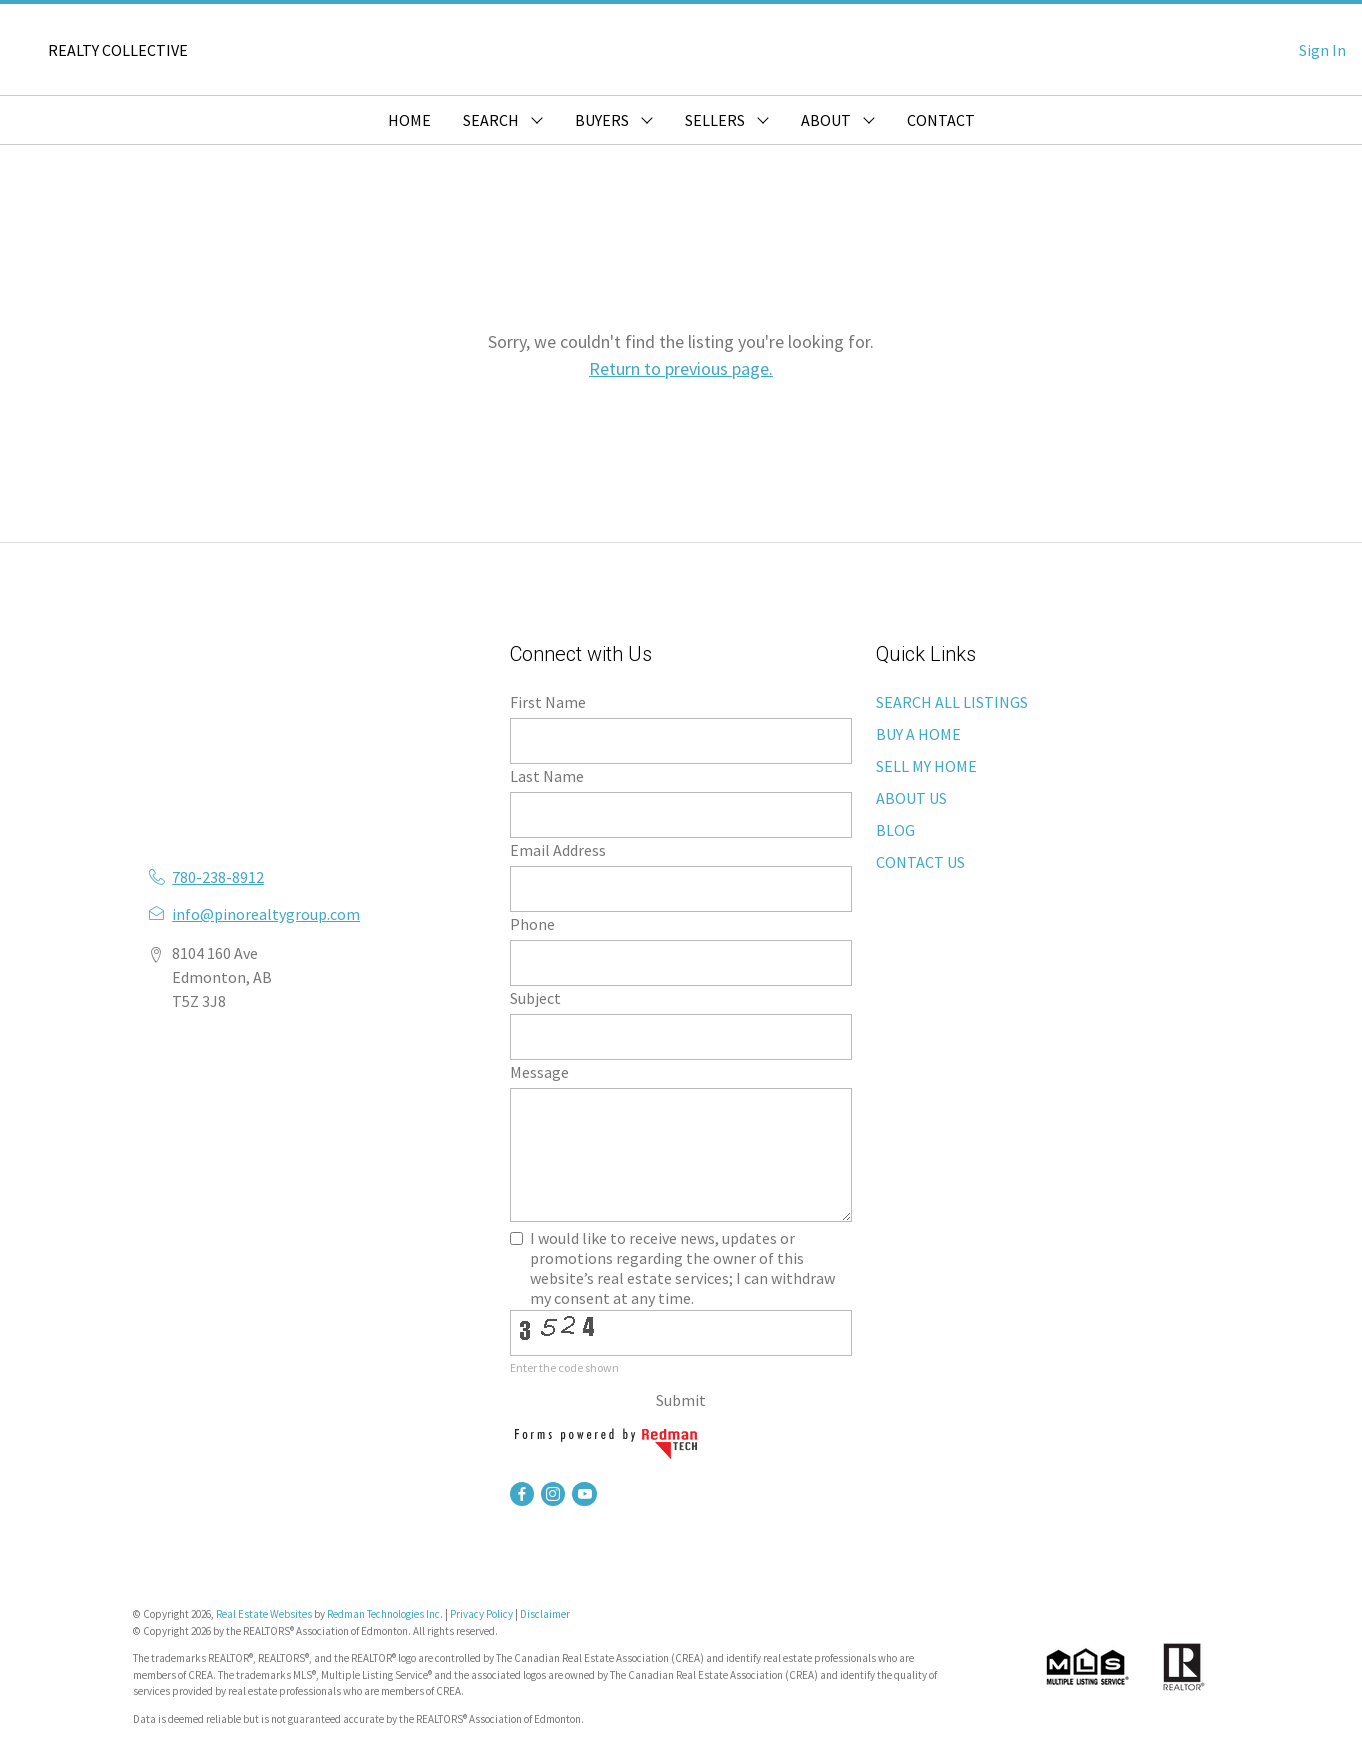  Describe the element at coordinates (952, 702) in the screenshot. I see `SEARCH ALL LISTINGS` at that location.